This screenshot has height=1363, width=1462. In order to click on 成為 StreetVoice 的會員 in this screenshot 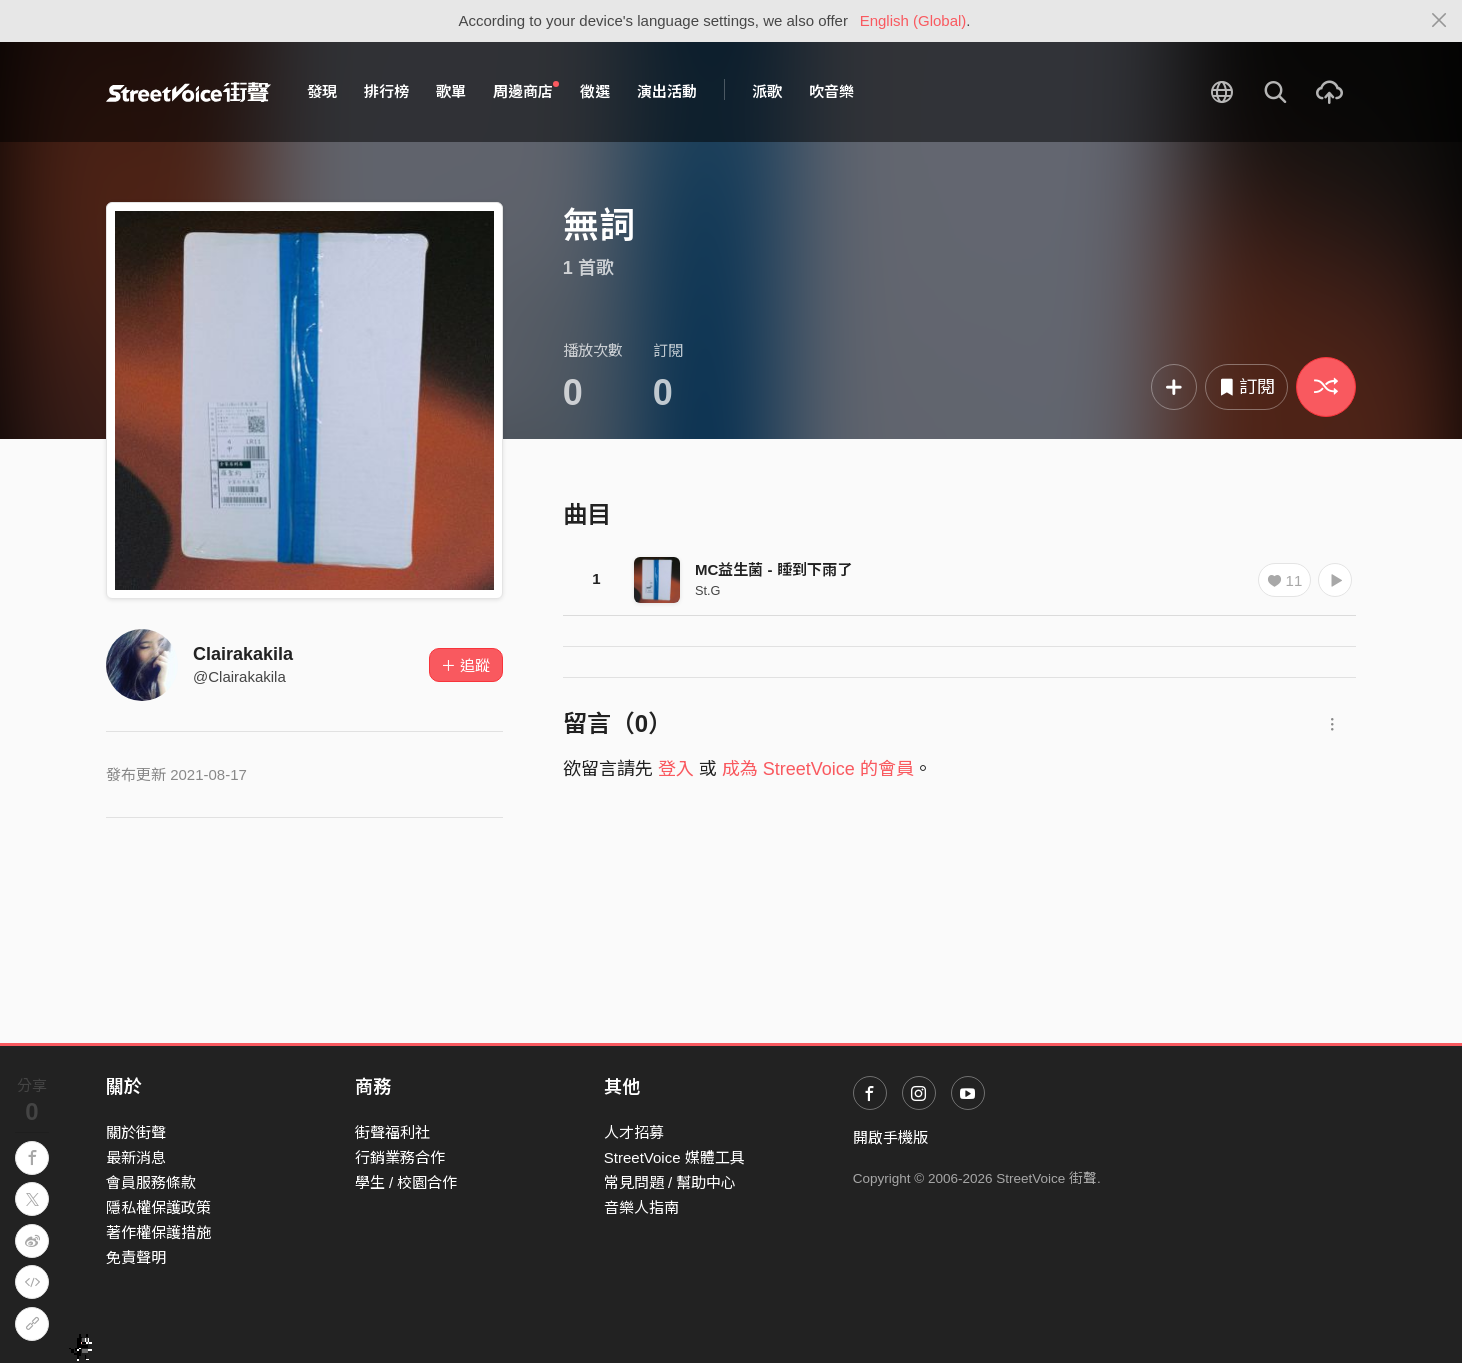, I will do `click(818, 769)`.